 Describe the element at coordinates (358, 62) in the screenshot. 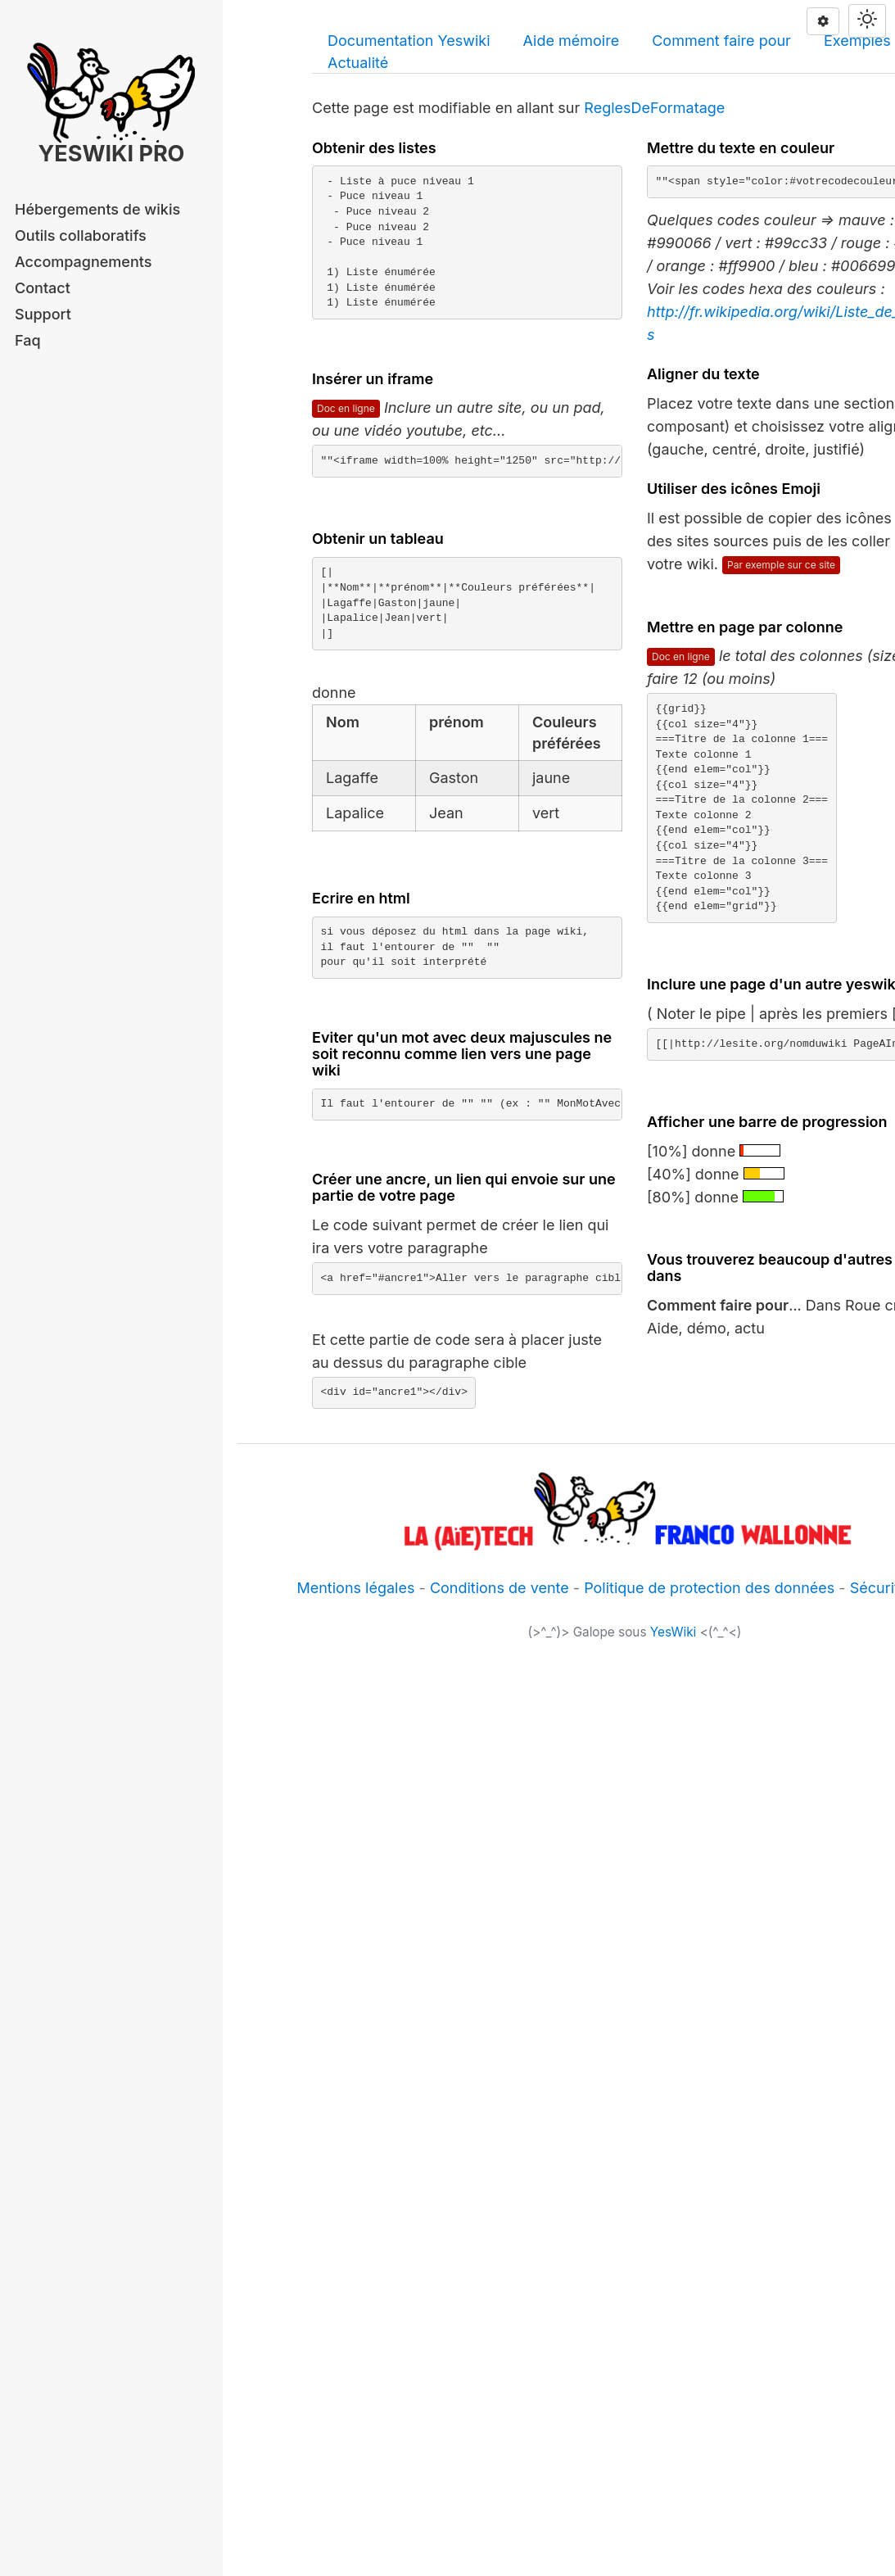

I see `Actualité` at that location.